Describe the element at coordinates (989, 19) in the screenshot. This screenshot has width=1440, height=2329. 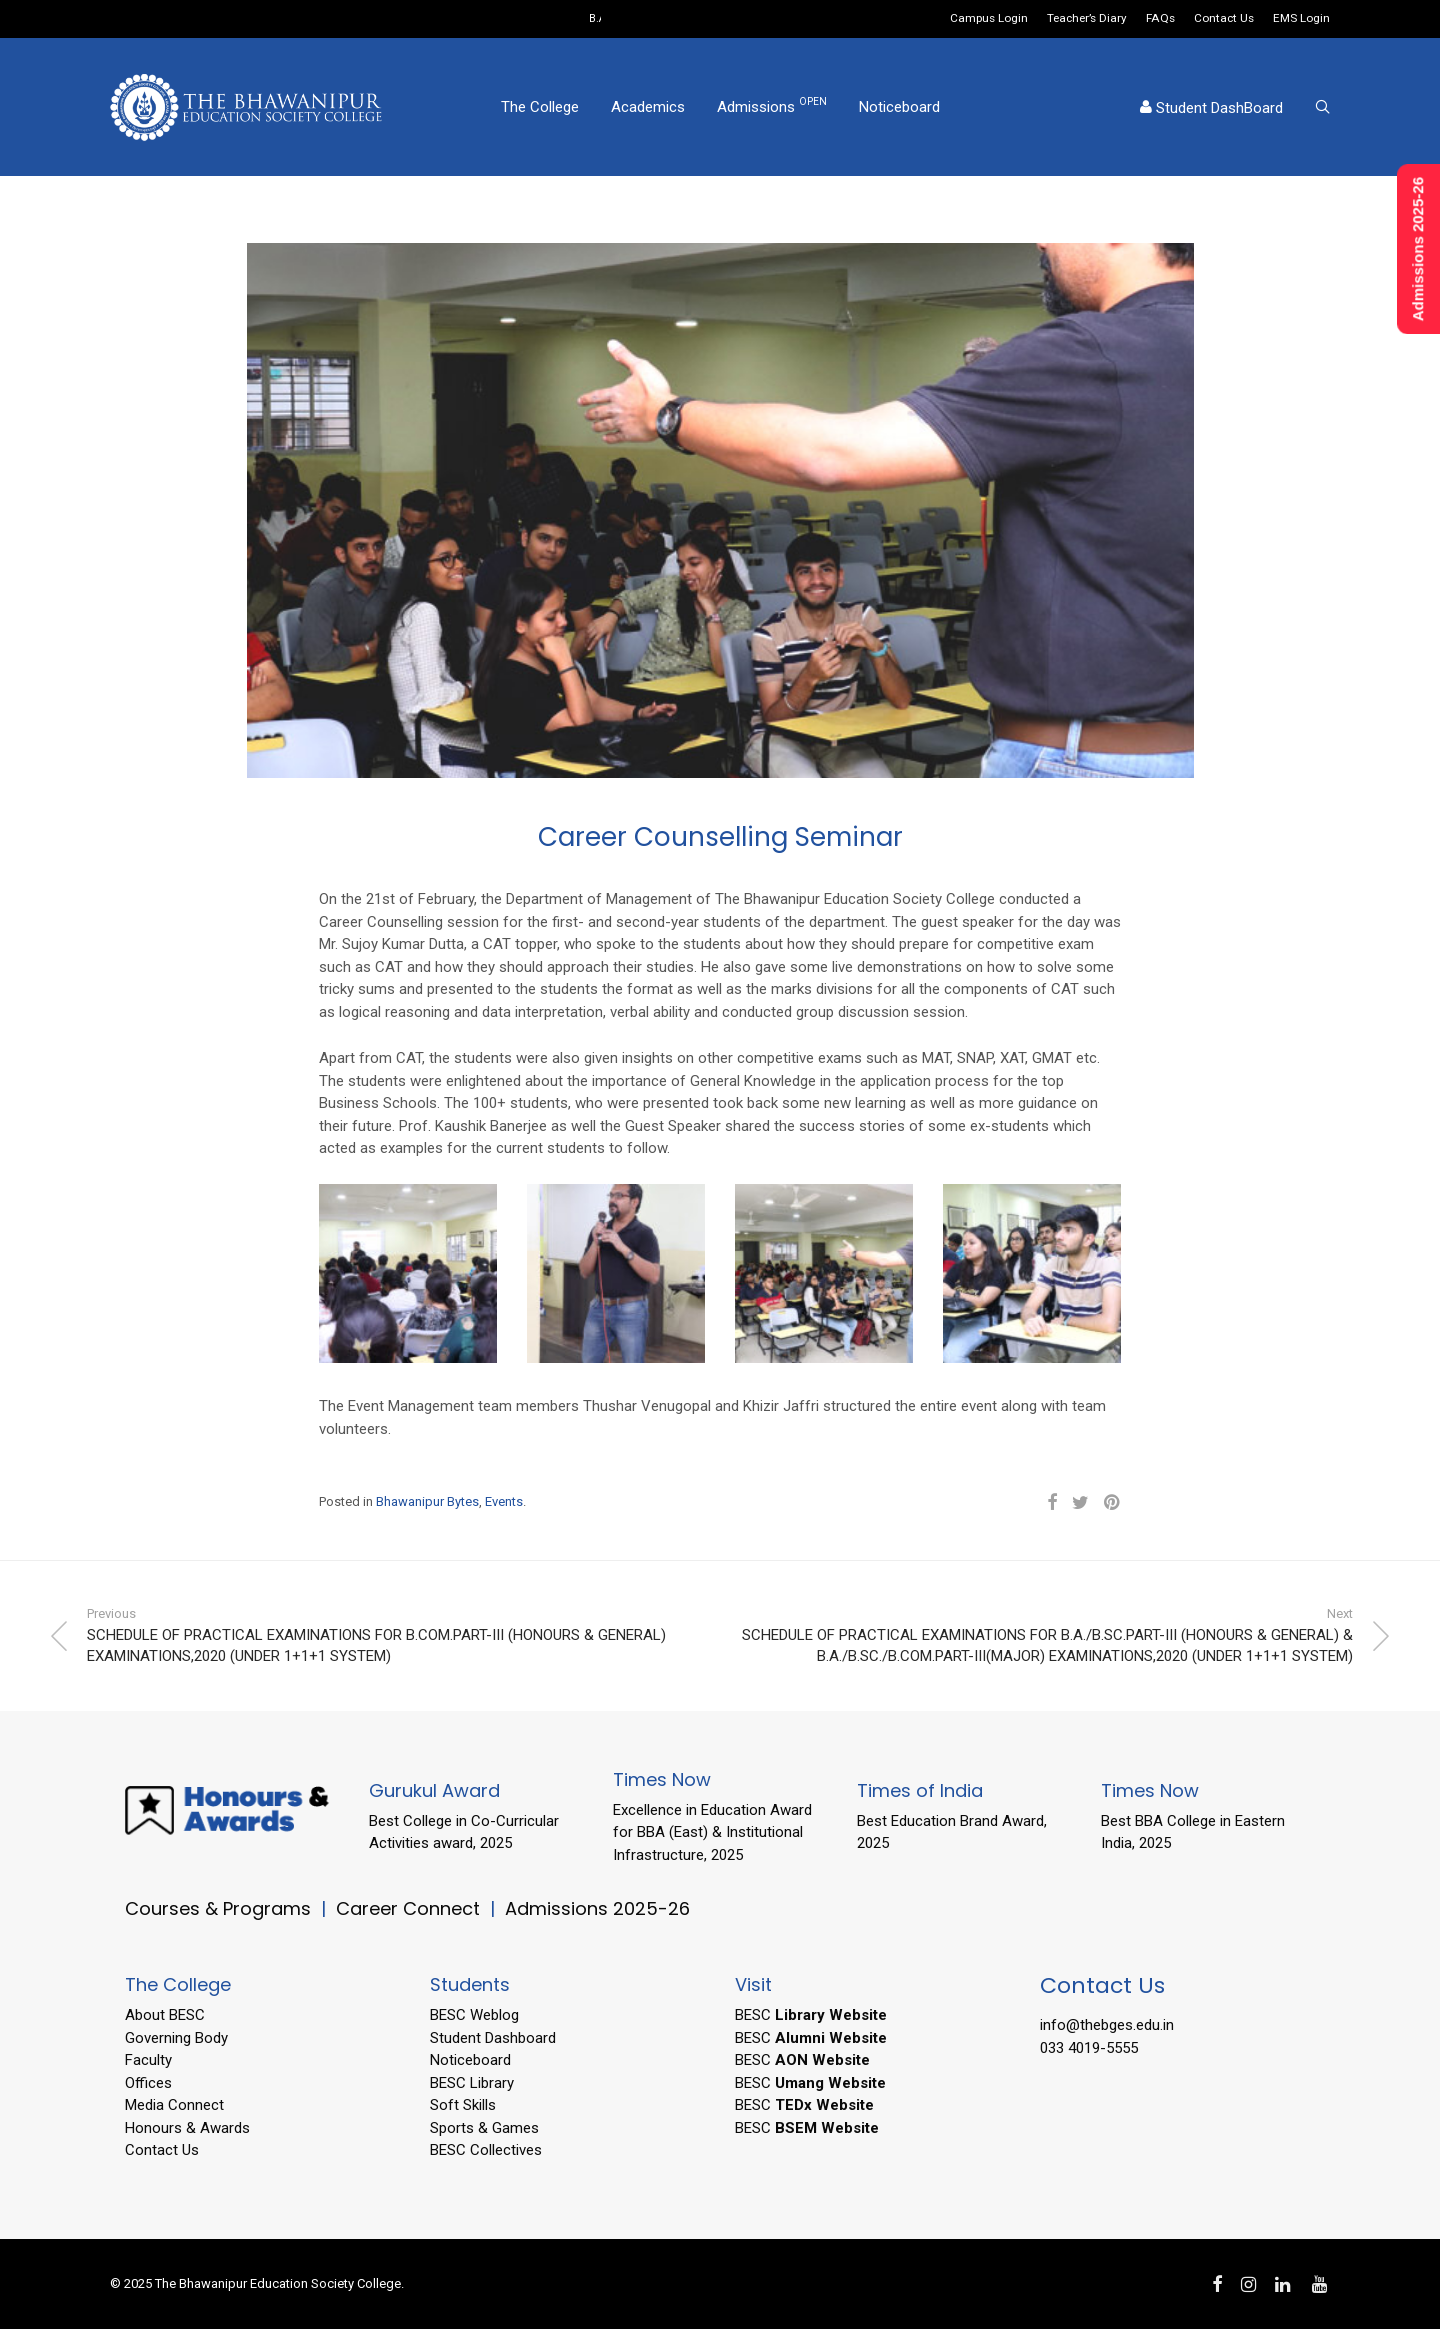
I see `Campus Login` at that location.